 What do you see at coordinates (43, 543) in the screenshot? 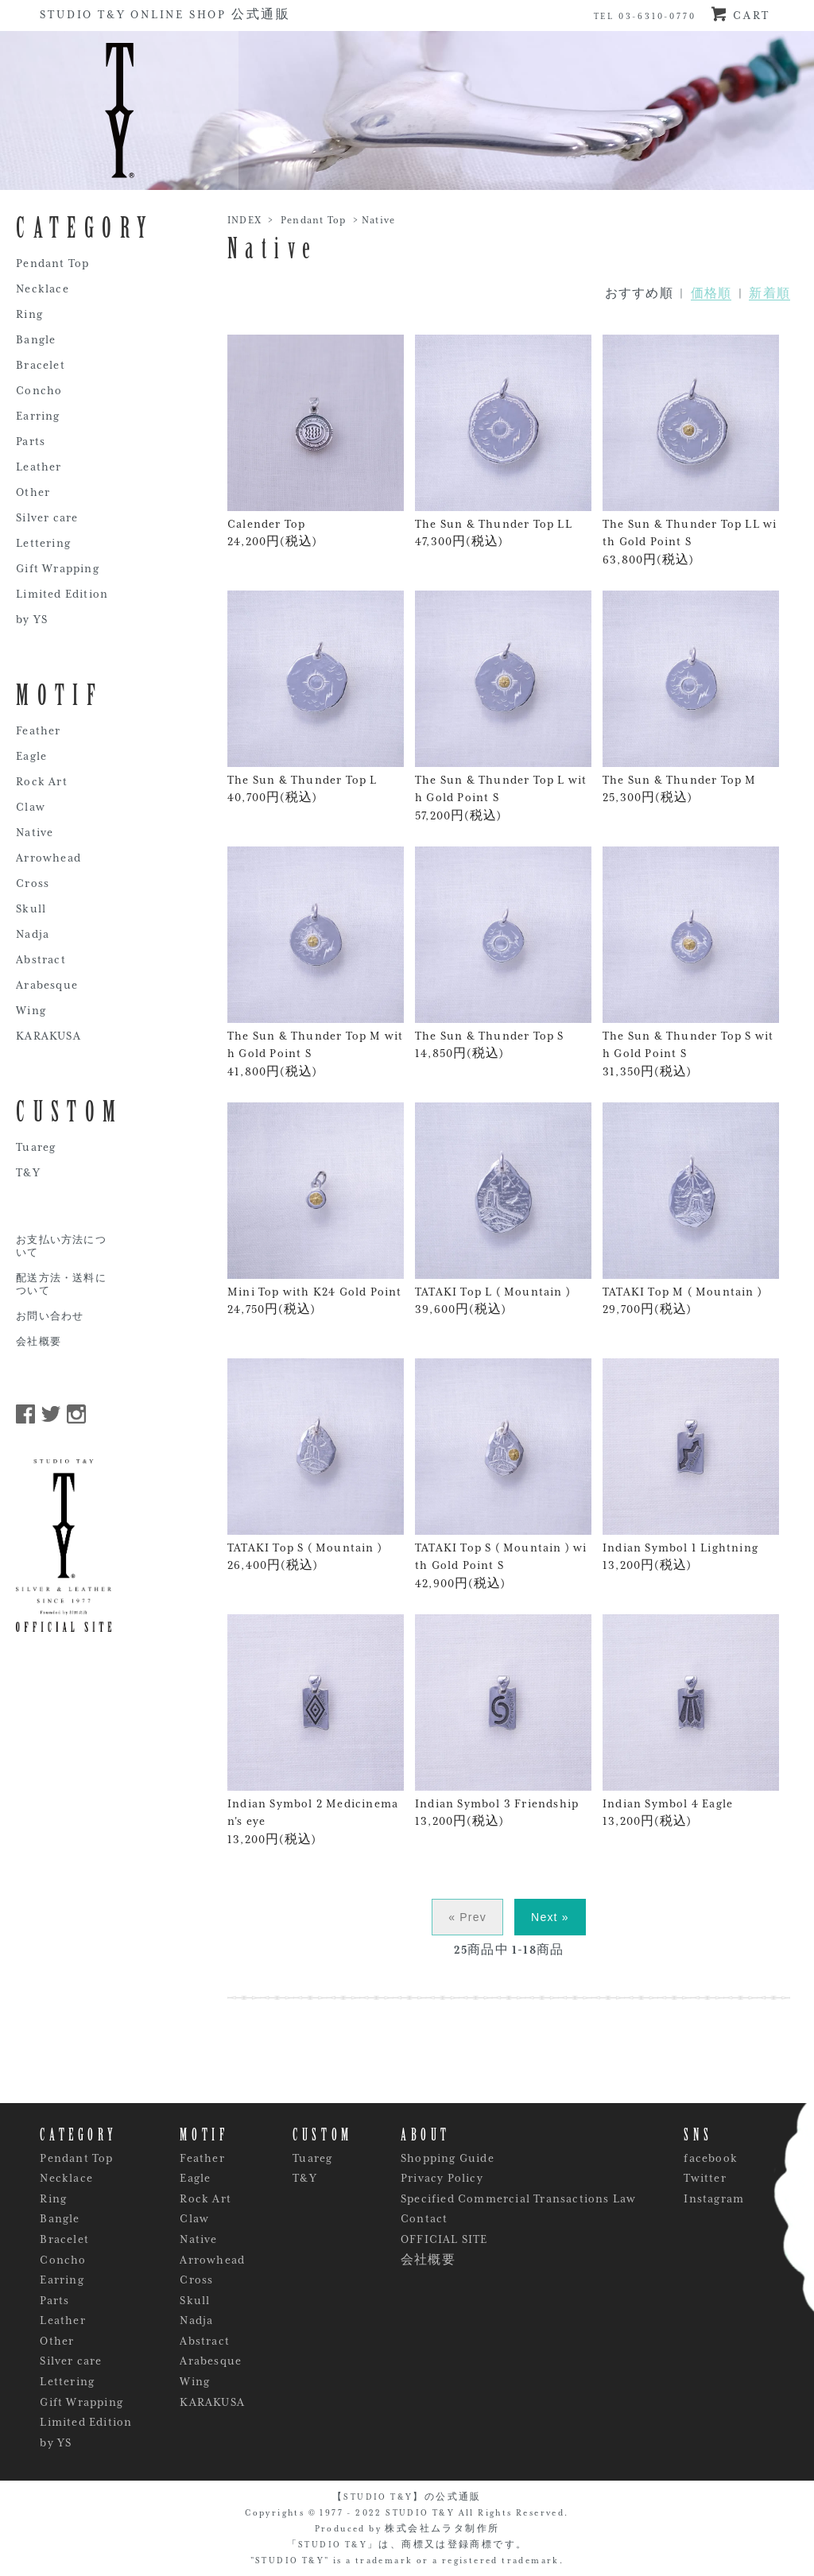
I see `Lettering` at bounding box center [43, 543].